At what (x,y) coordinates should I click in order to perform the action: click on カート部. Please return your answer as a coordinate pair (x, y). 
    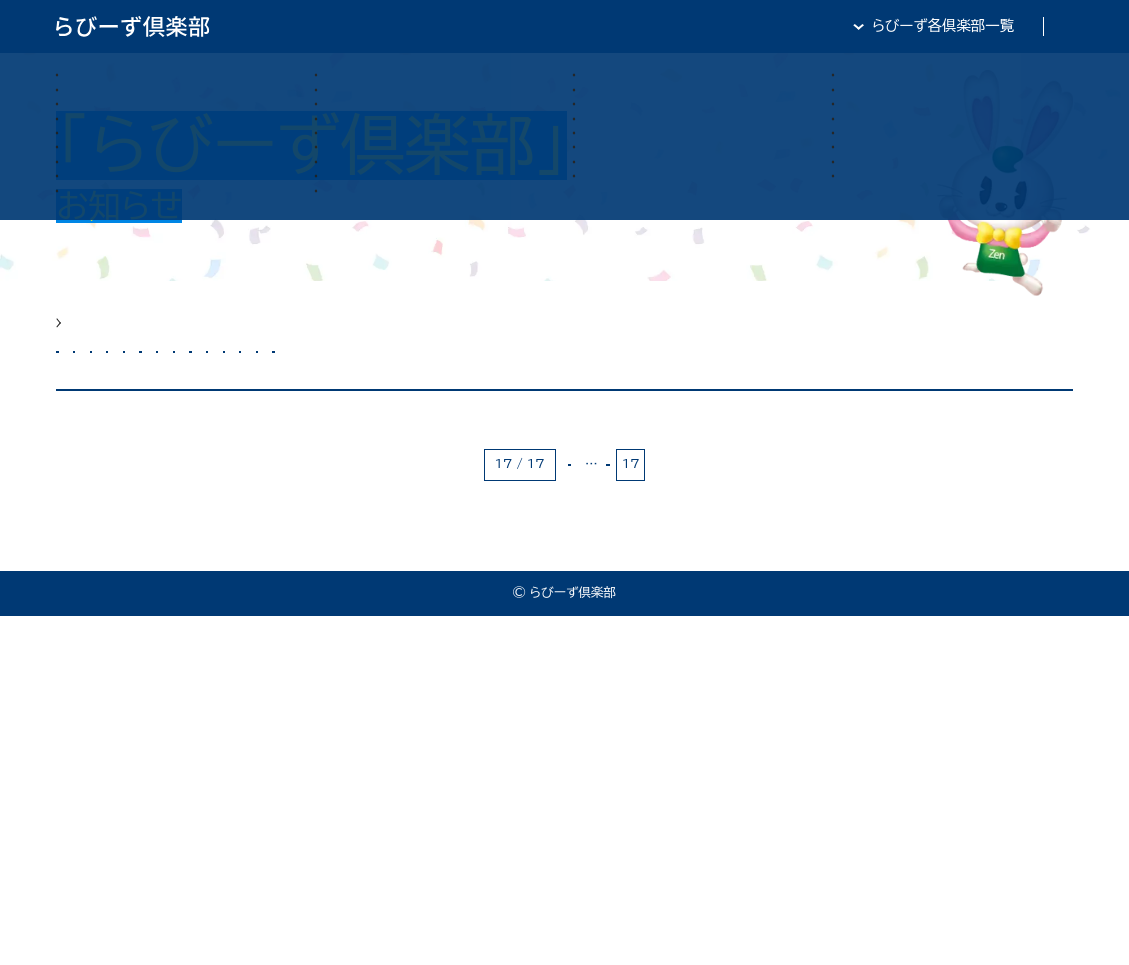
    Looking at the image, I should click on (331, 397).